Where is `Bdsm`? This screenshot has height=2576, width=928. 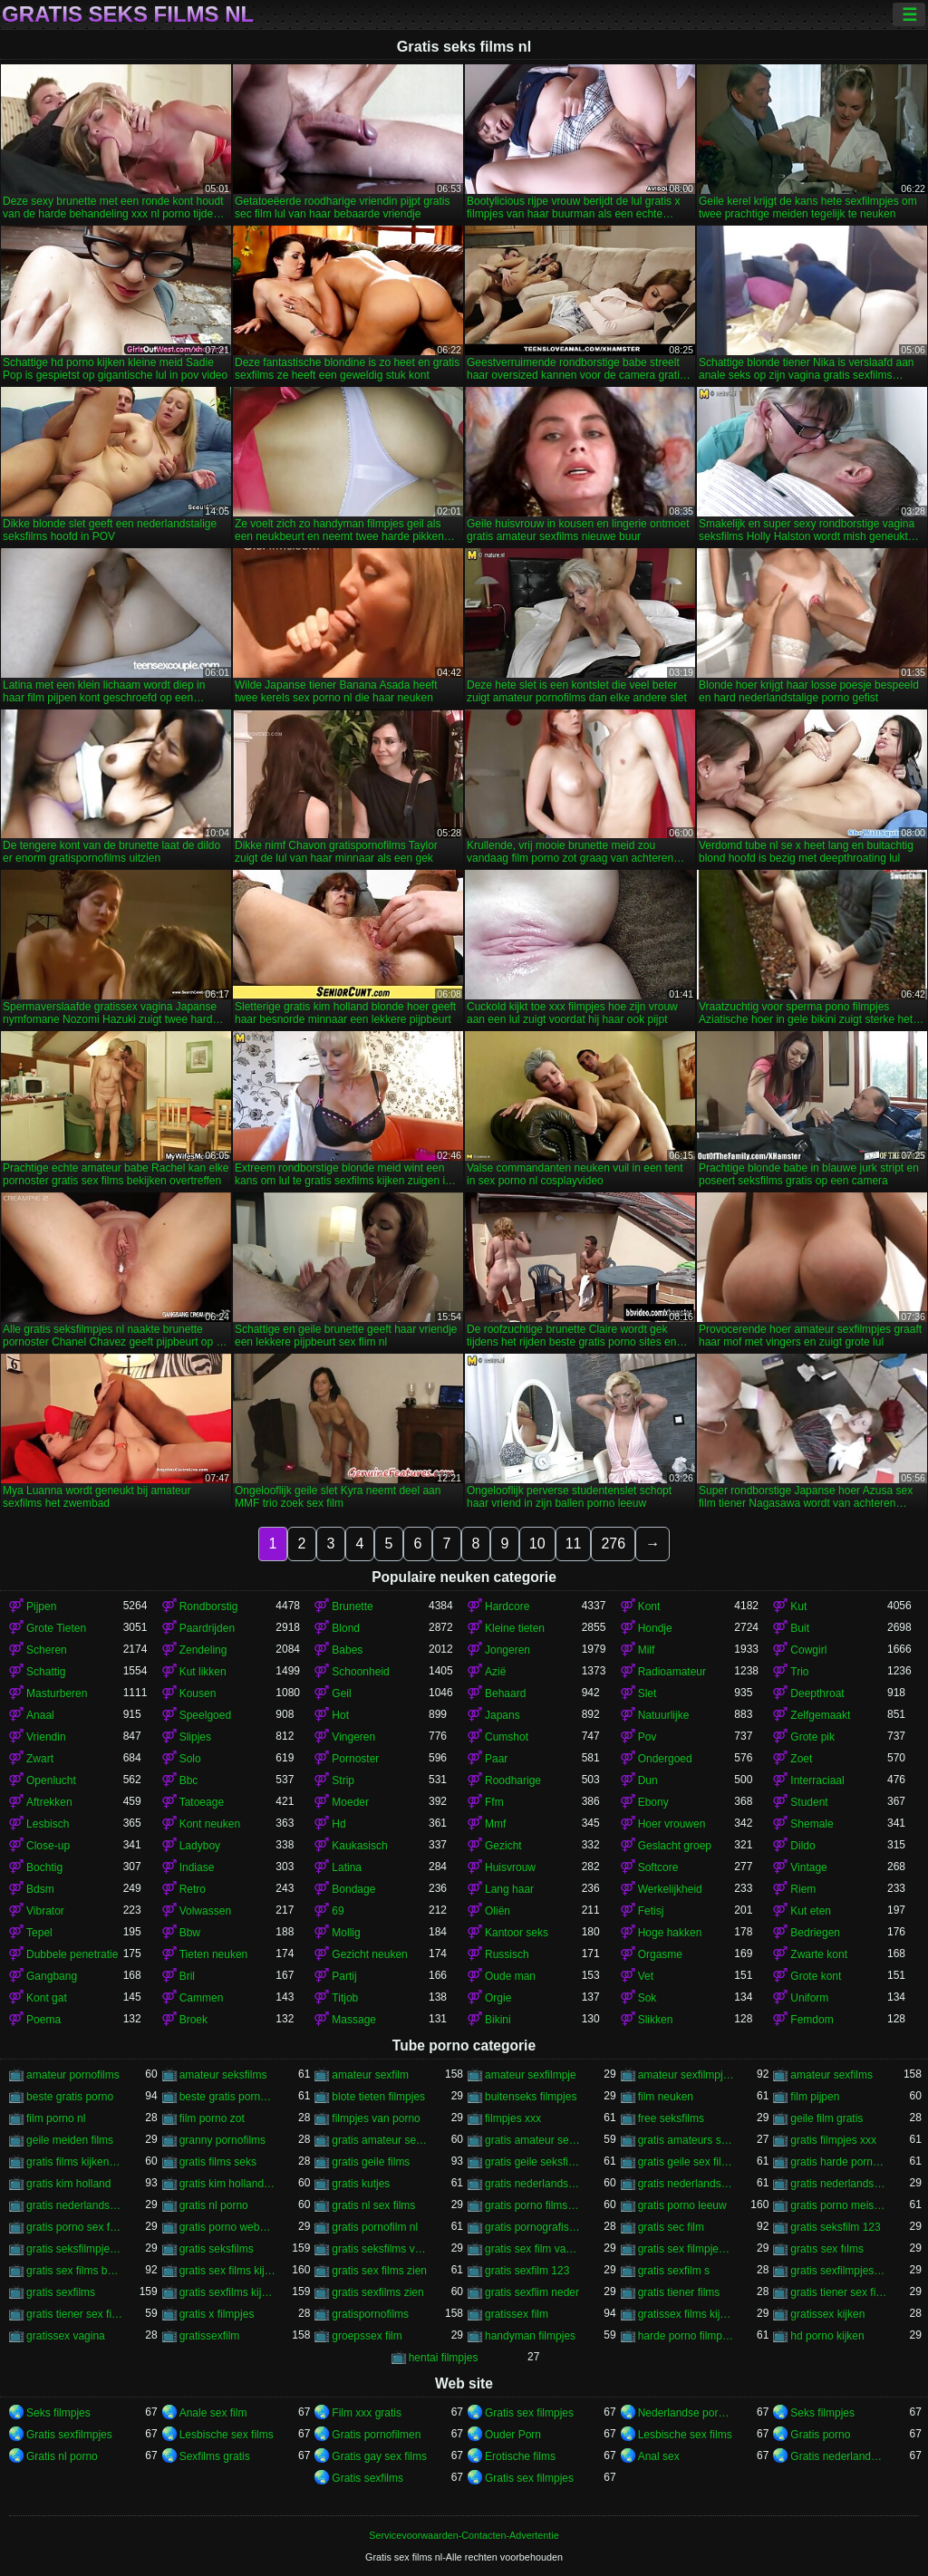
Bdsm is located at coordinates (40, 1889).